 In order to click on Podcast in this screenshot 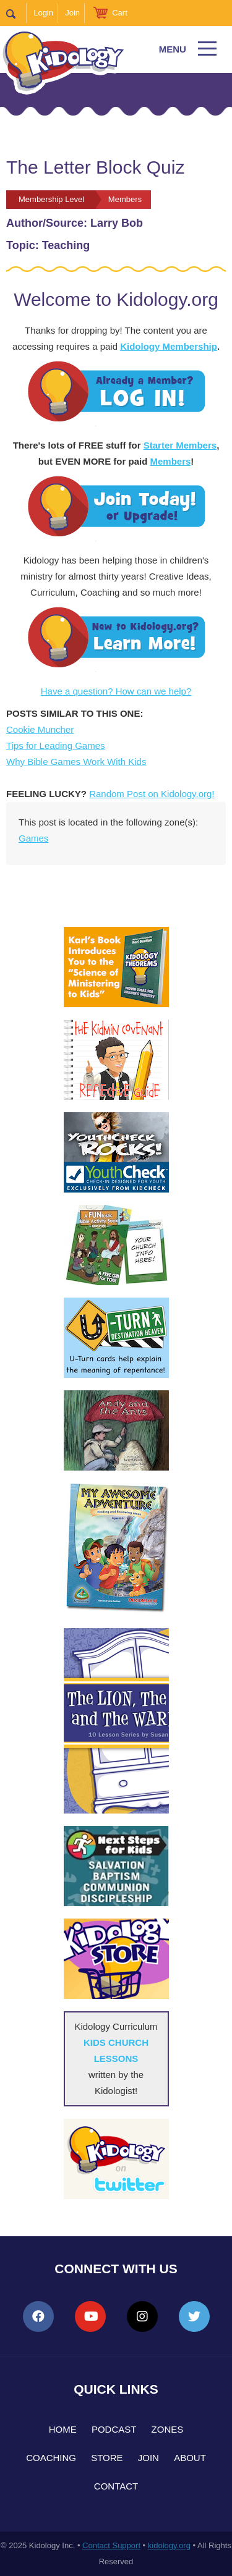, I will do `click(114, 2429)`.